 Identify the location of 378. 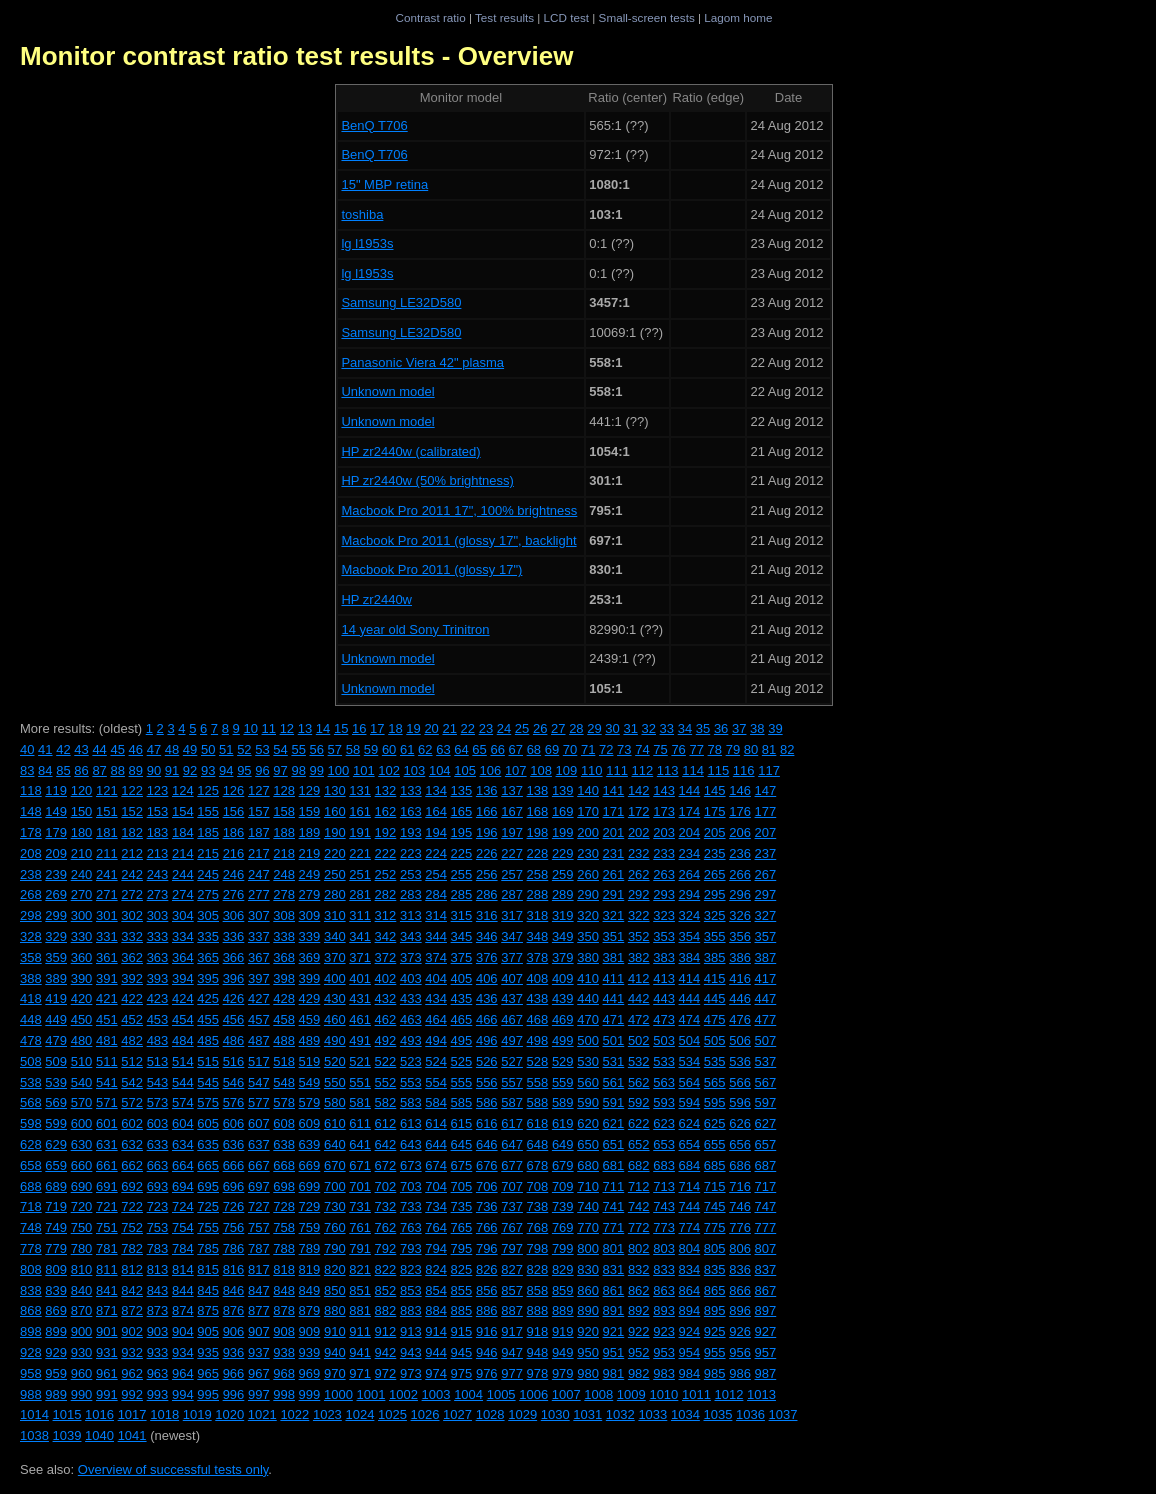
(538, 957).